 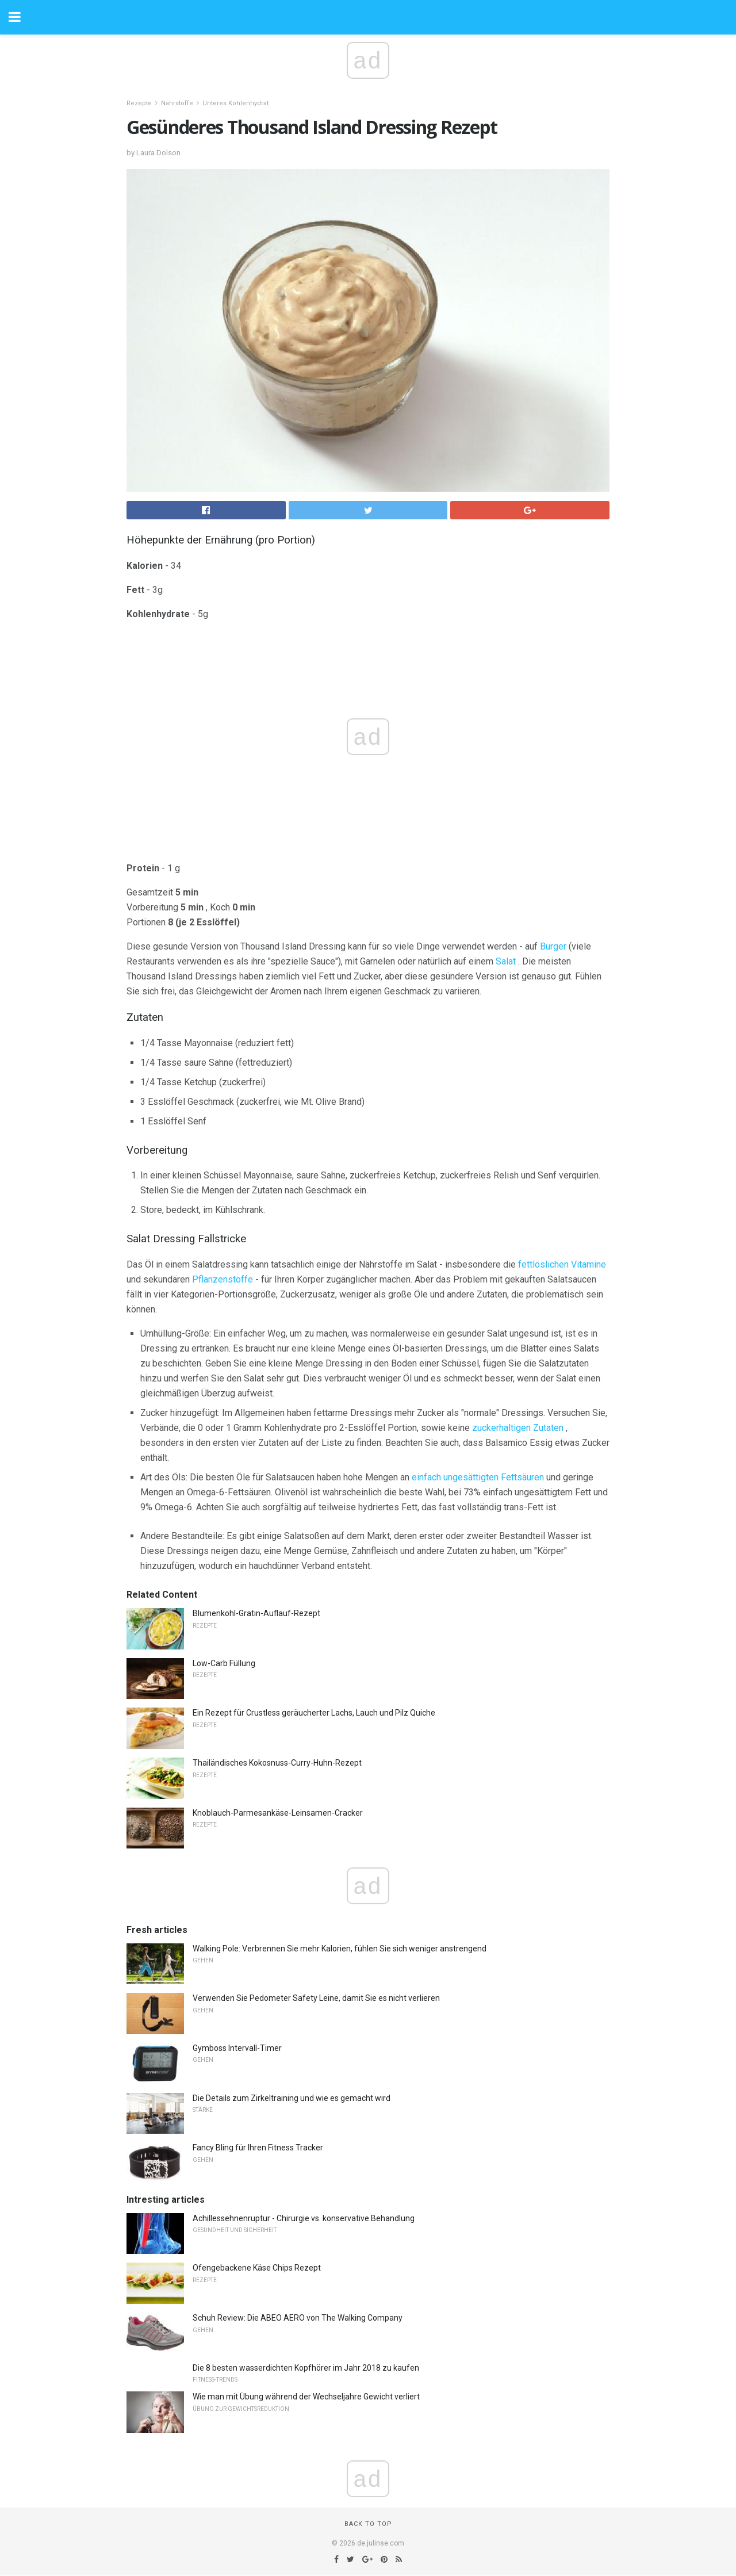 I want to click on Knoblauch-Parmesankäse-Leinsamen-Cracker, so click(x=278, y=1812).